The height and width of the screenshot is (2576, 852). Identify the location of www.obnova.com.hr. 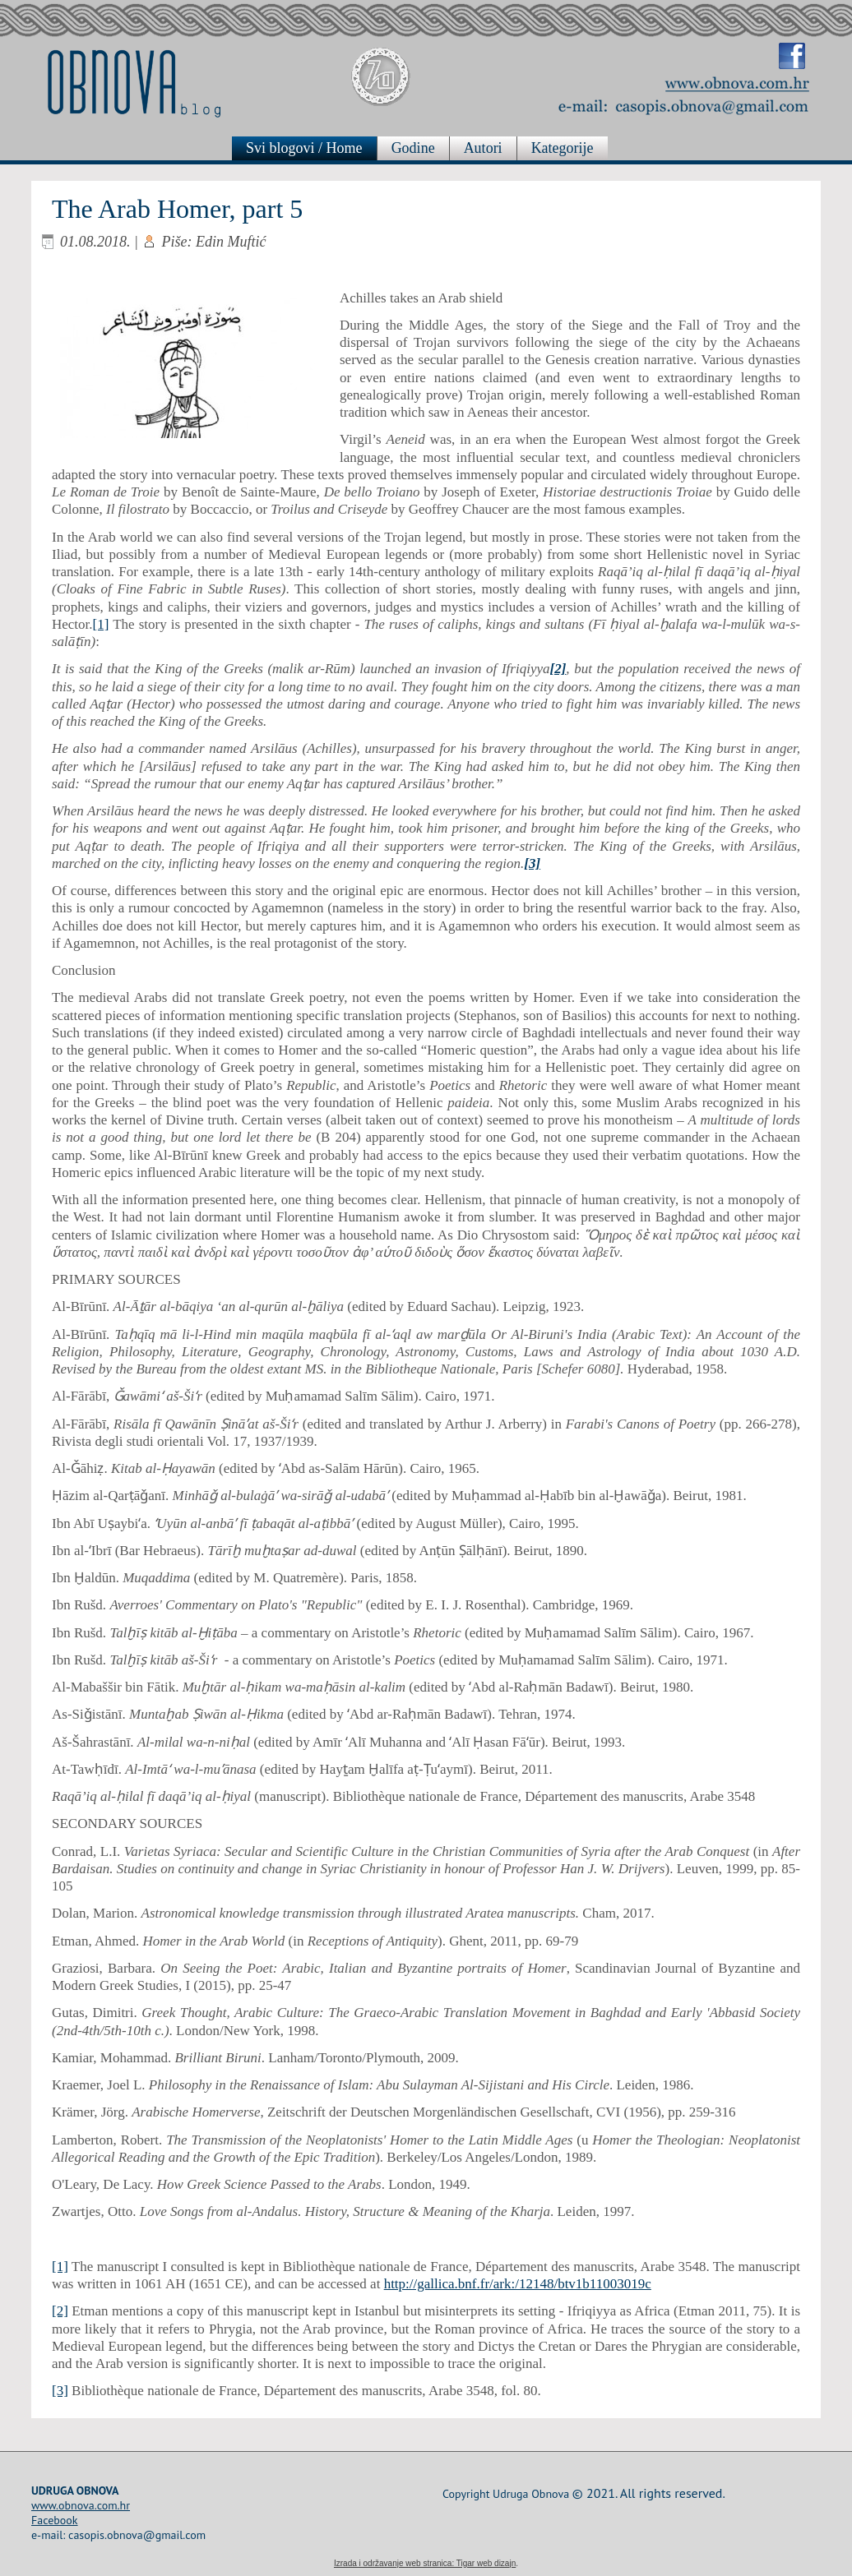
(80, 2505).